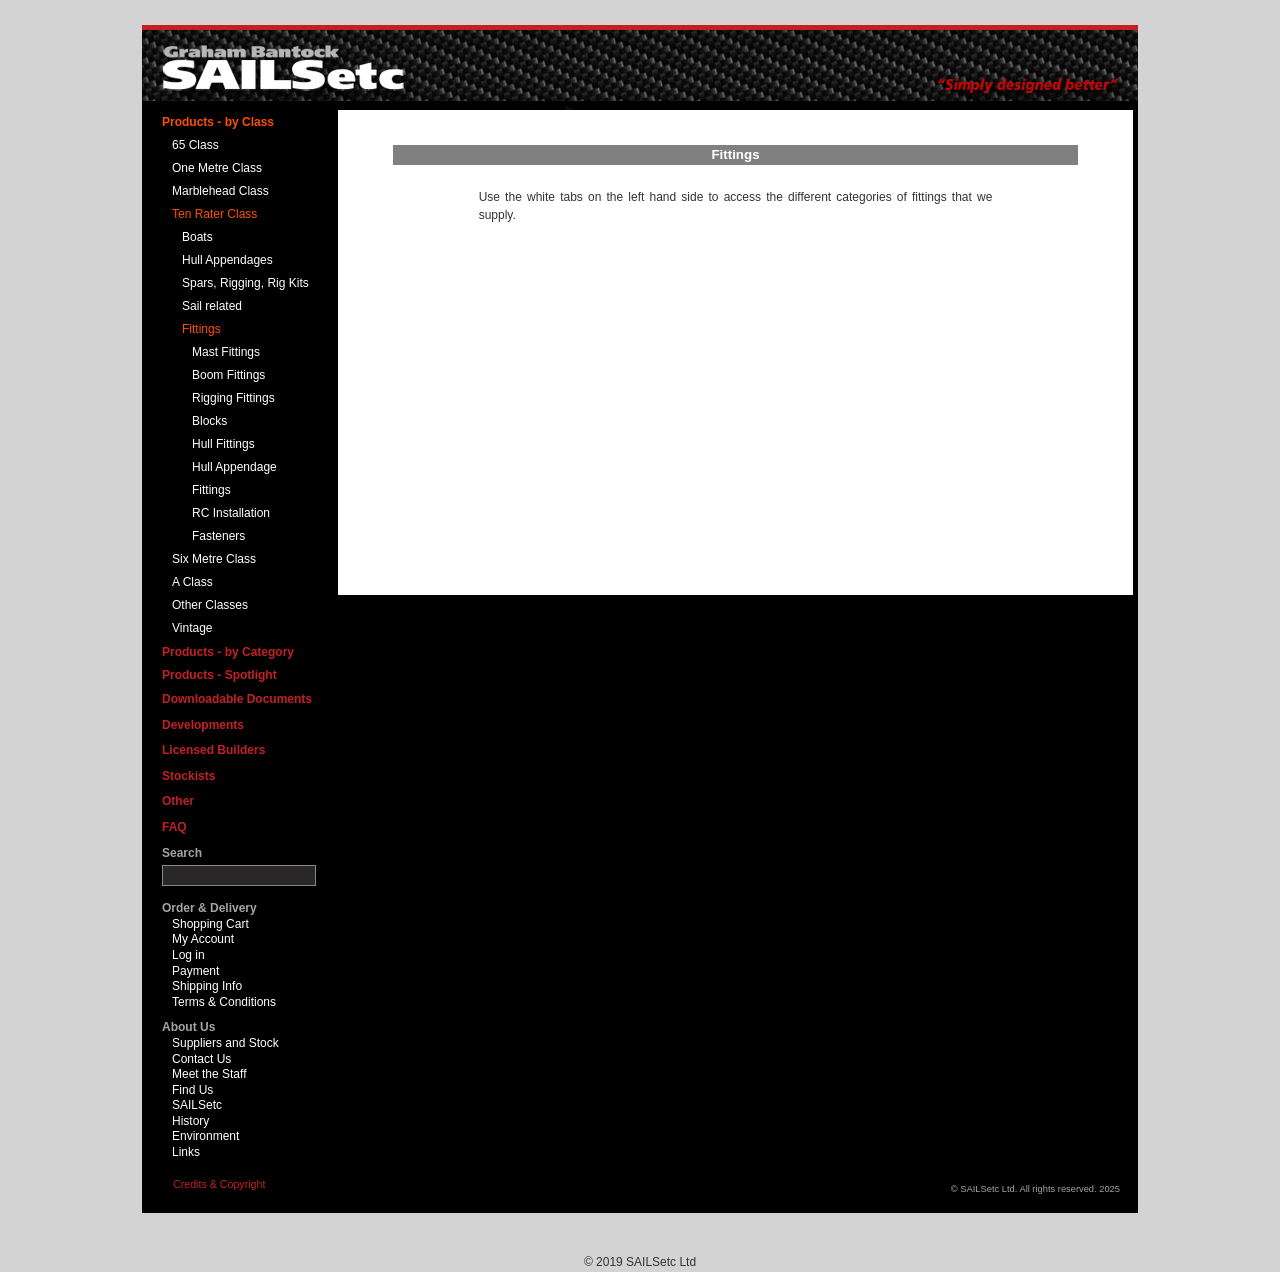 The image size is (1280, 1272). I want to click on FAQ, so click(174, 827).